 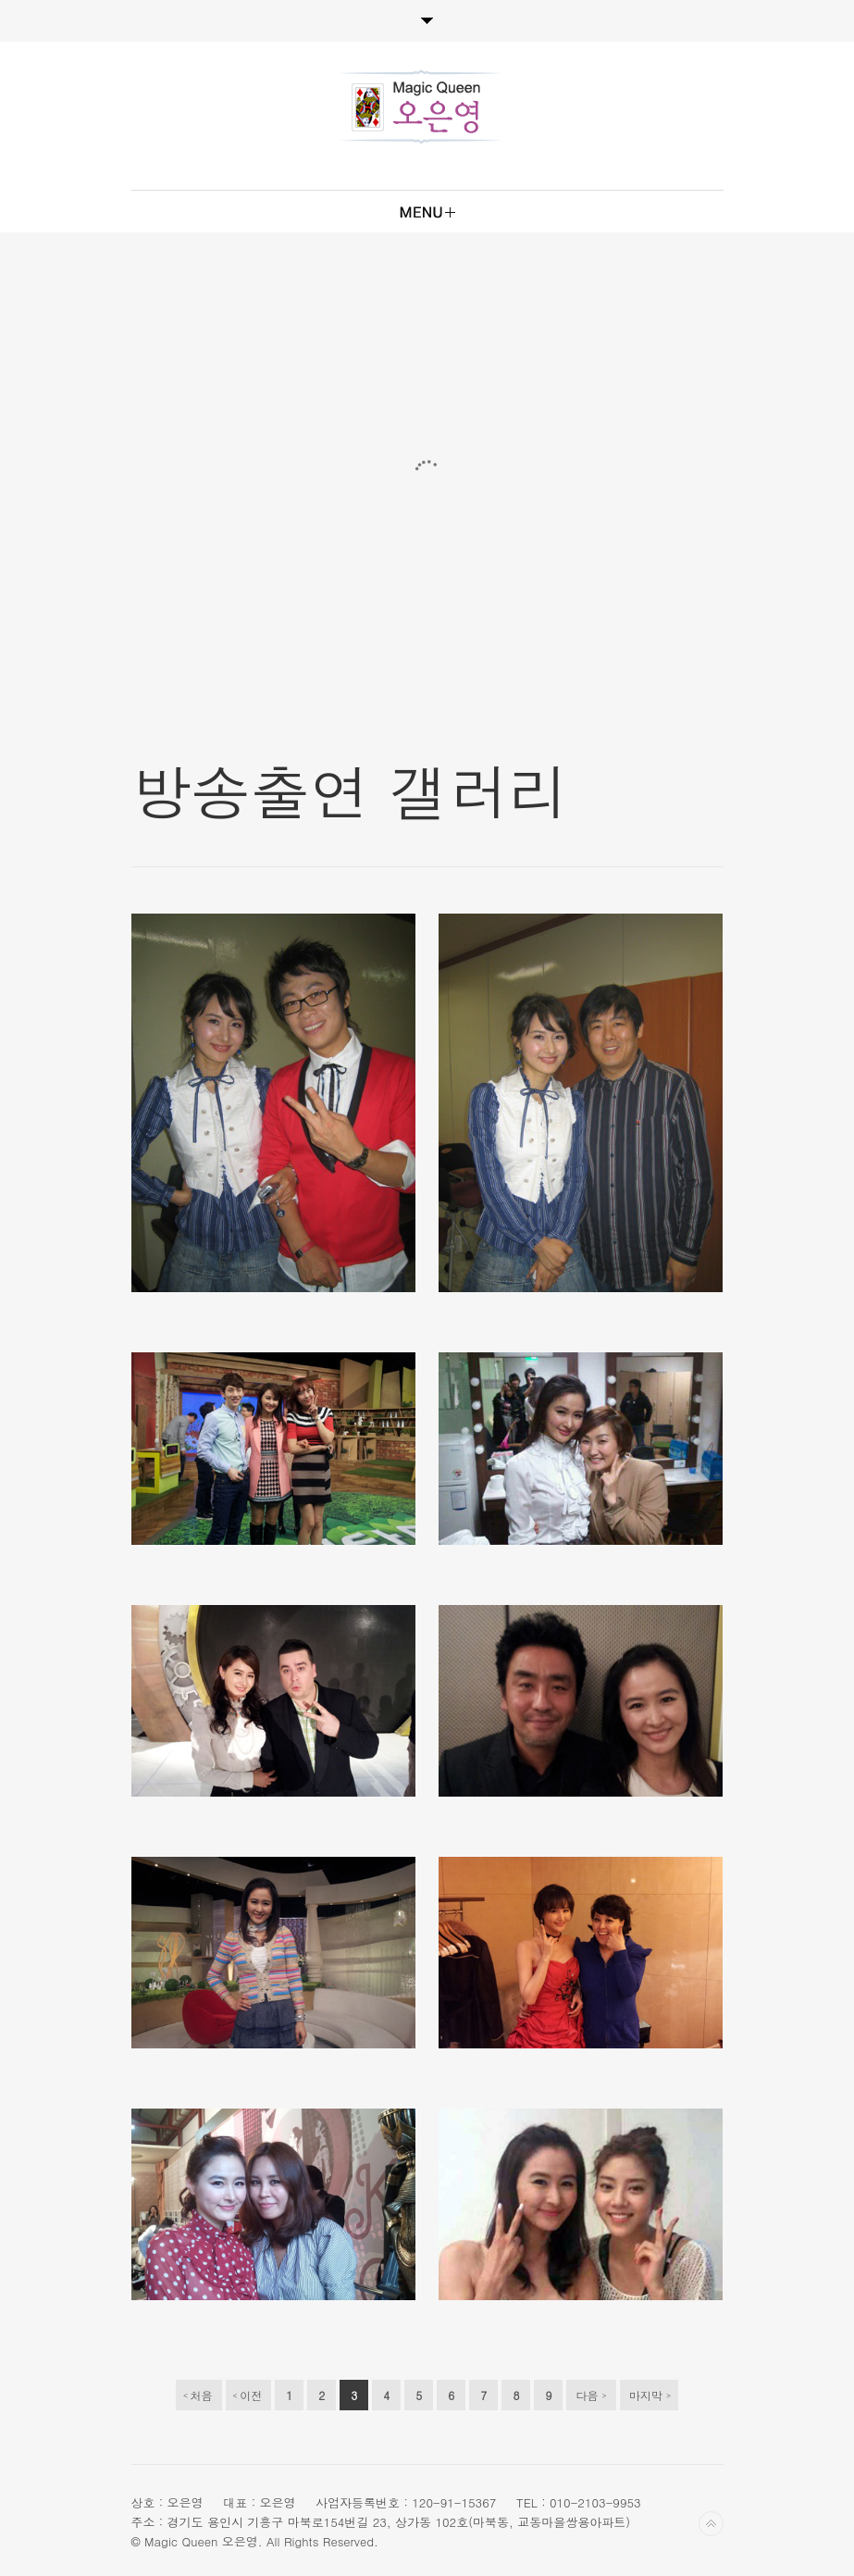 I want to click on 처음, so click(x=198, y=2396).